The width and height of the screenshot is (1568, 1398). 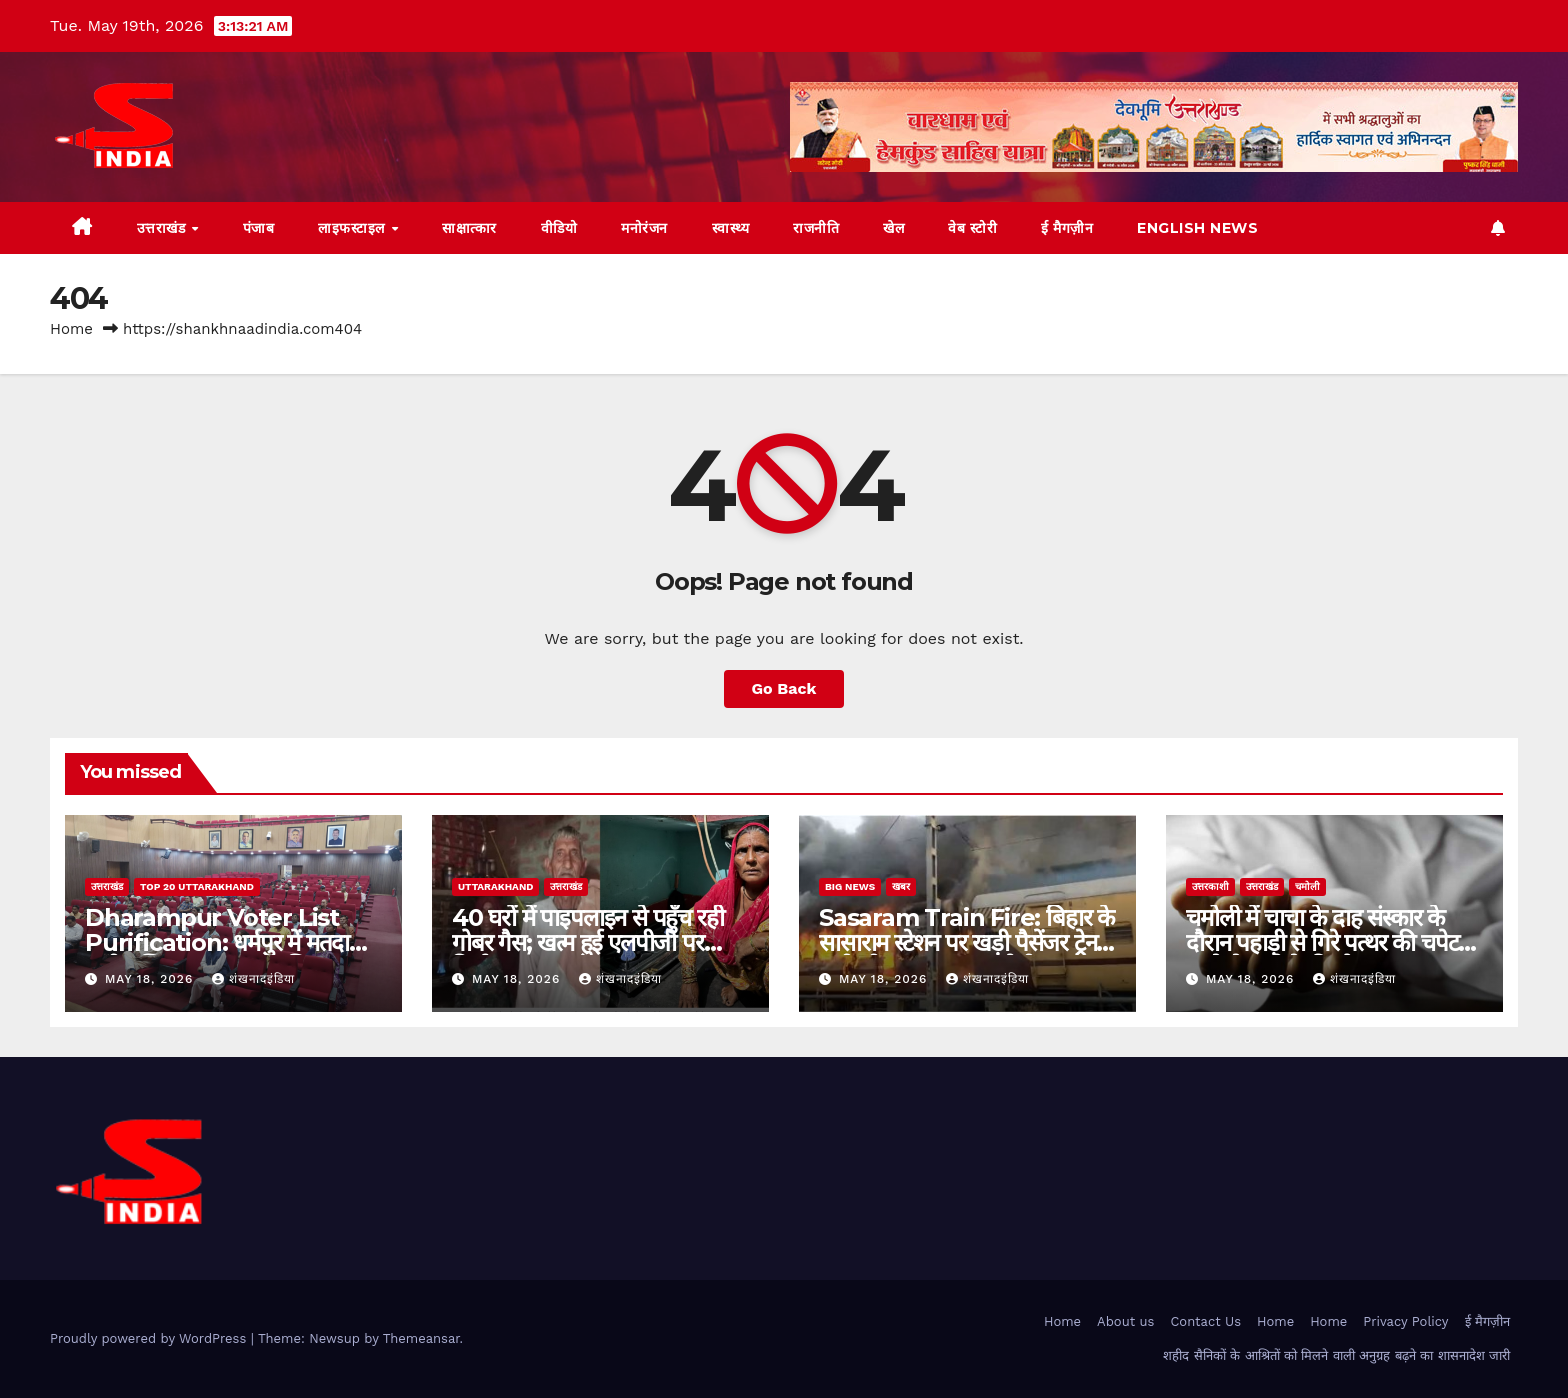 I want to click on उत्तरकाशी, so click(x=1210, y=886).